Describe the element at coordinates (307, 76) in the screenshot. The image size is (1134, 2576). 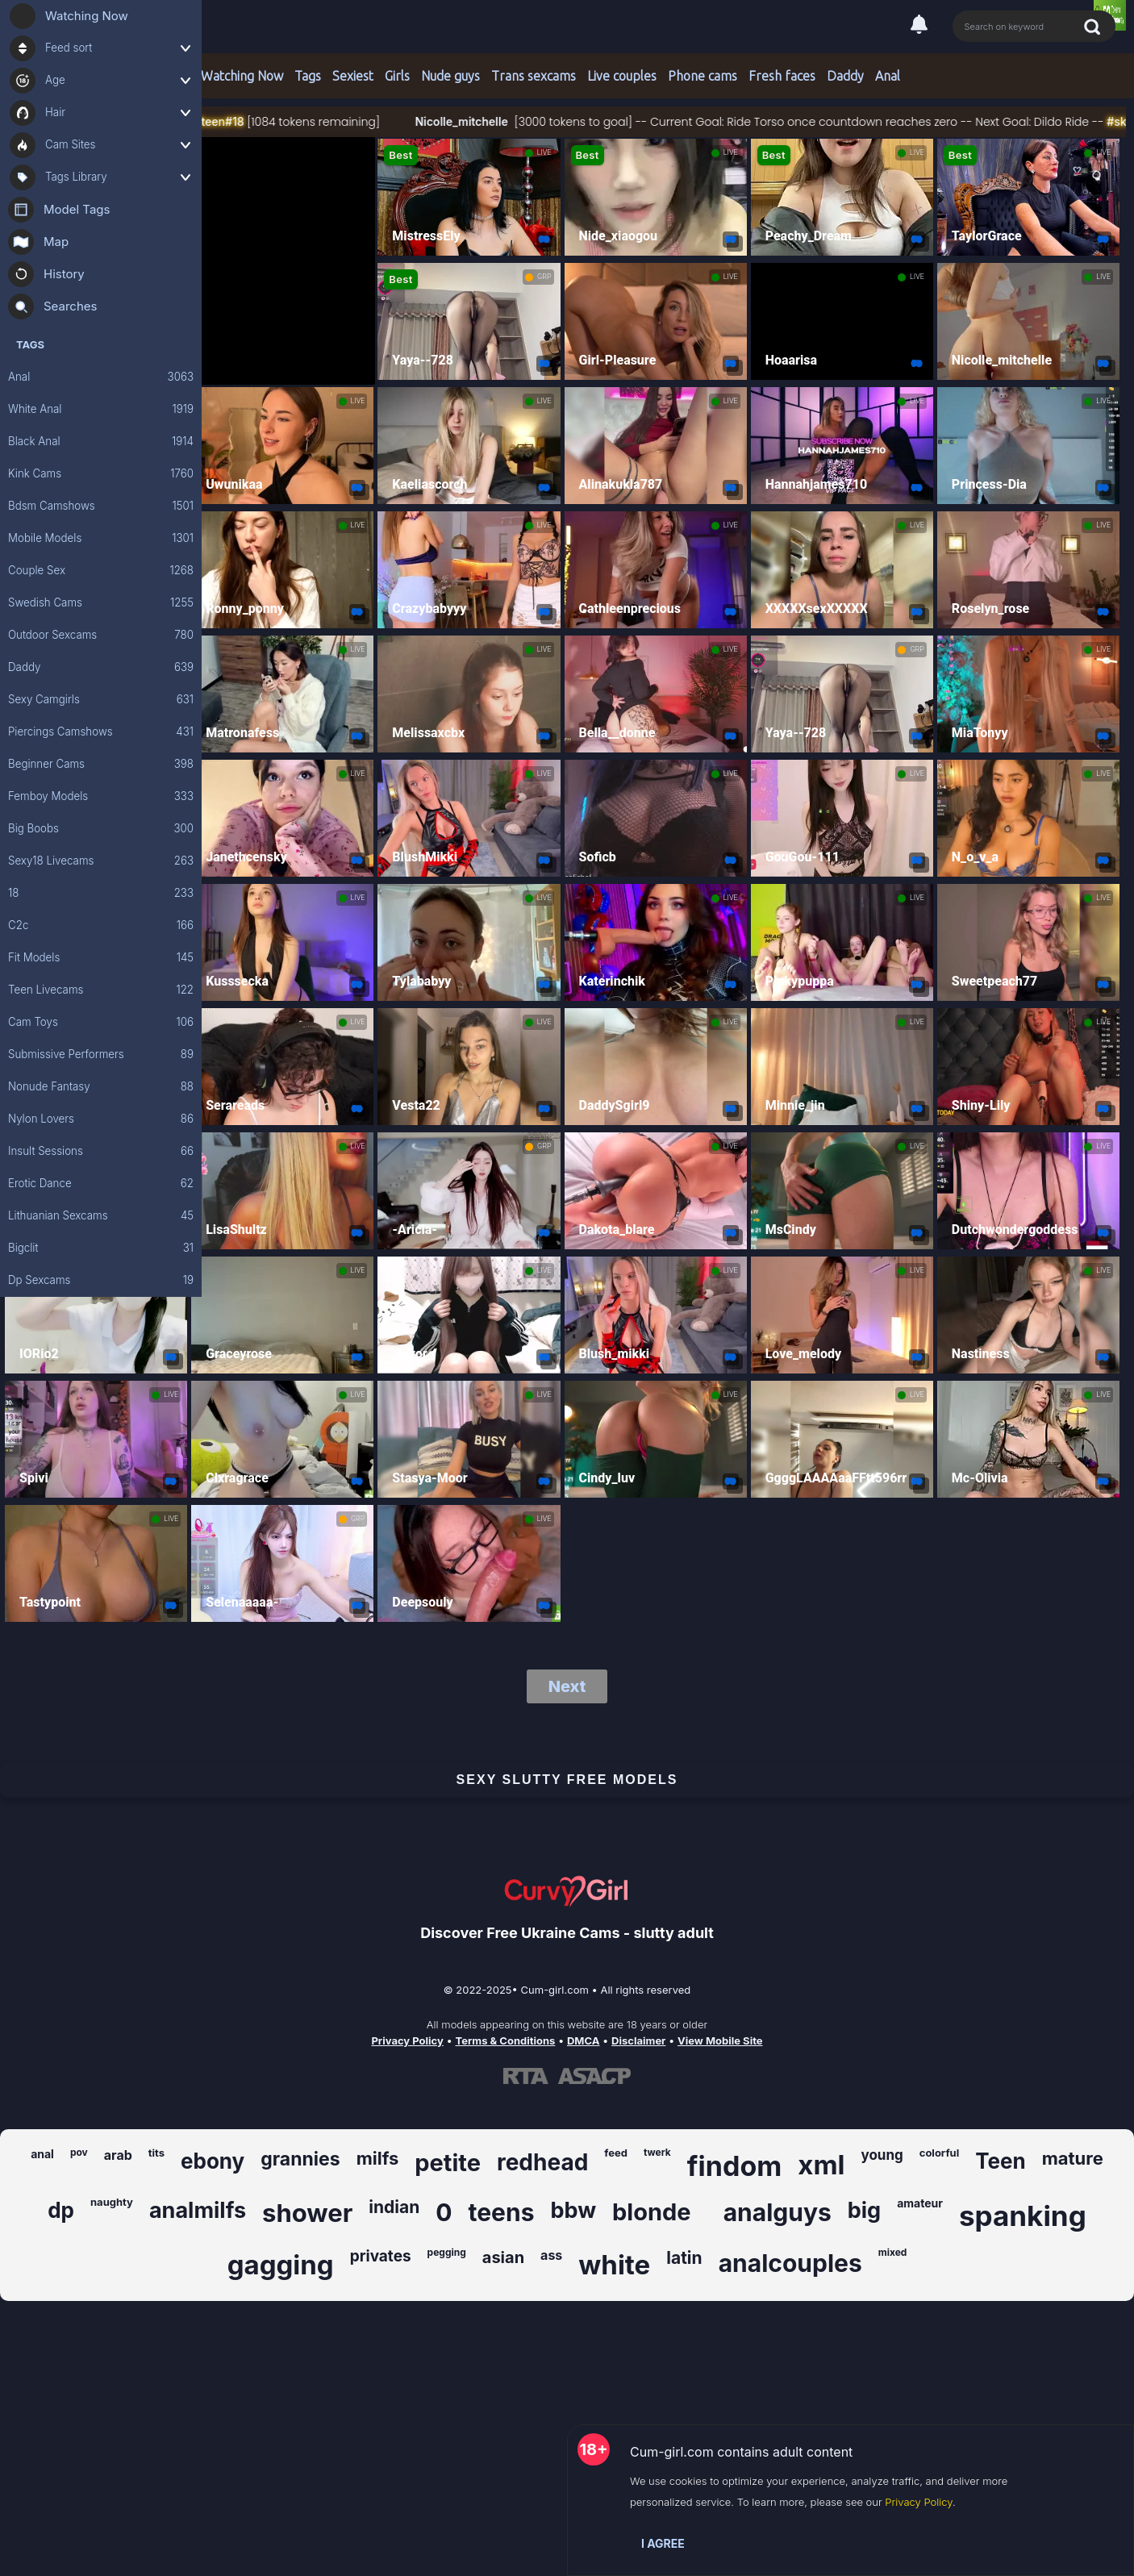
I see `Tags` at that location.